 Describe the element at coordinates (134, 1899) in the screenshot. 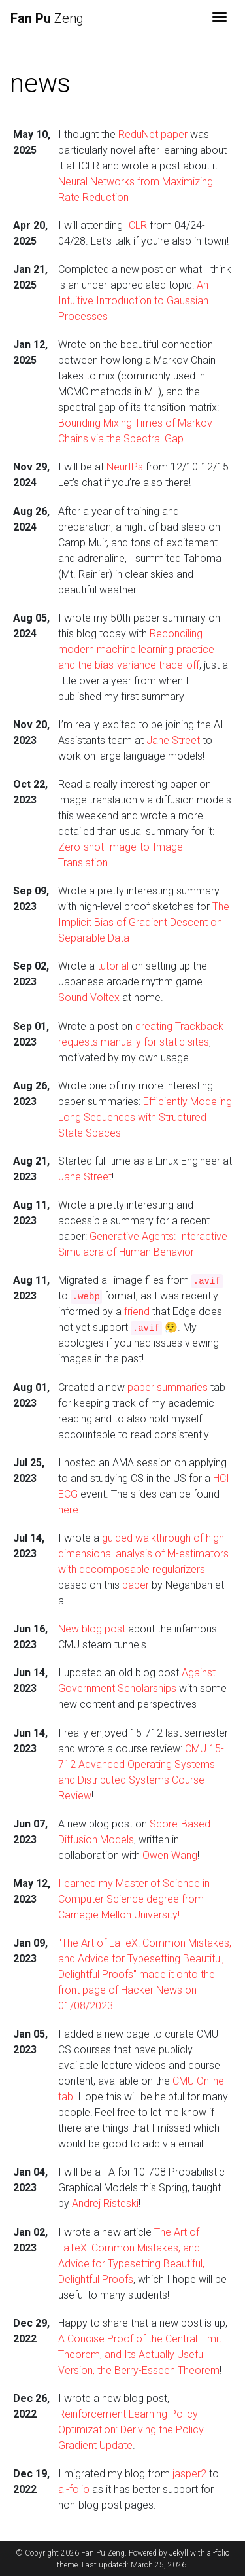

I see `I earned my Master of Science in Computer Science degree from Carnegie Mellon University!` at that location.